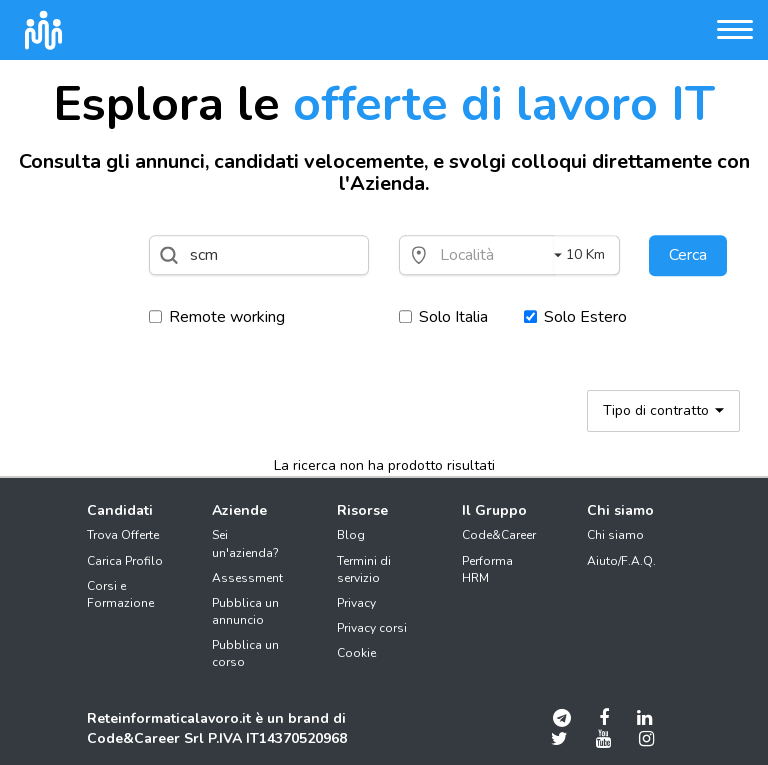 Image resolution: width=768 pixels, height=765 pixels. What do you see at coordinates (123, 535) in the screenshot?
I see `Trova Offerte` at bounding box center [123, 535].